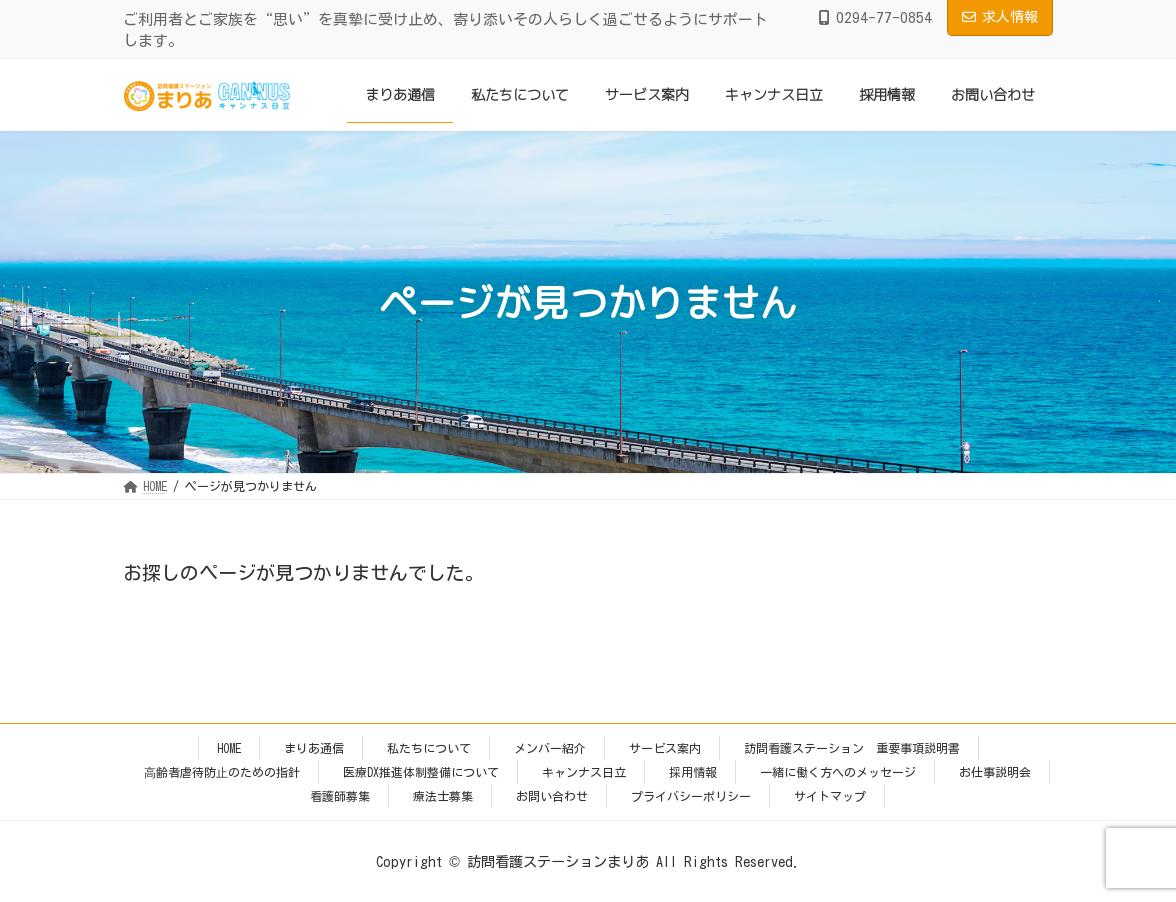 The image size is (1176, 902). What do you see at coordinates (429, 748) in the screenshot?
I see `私たちについて` at bounding box center [429, 748].